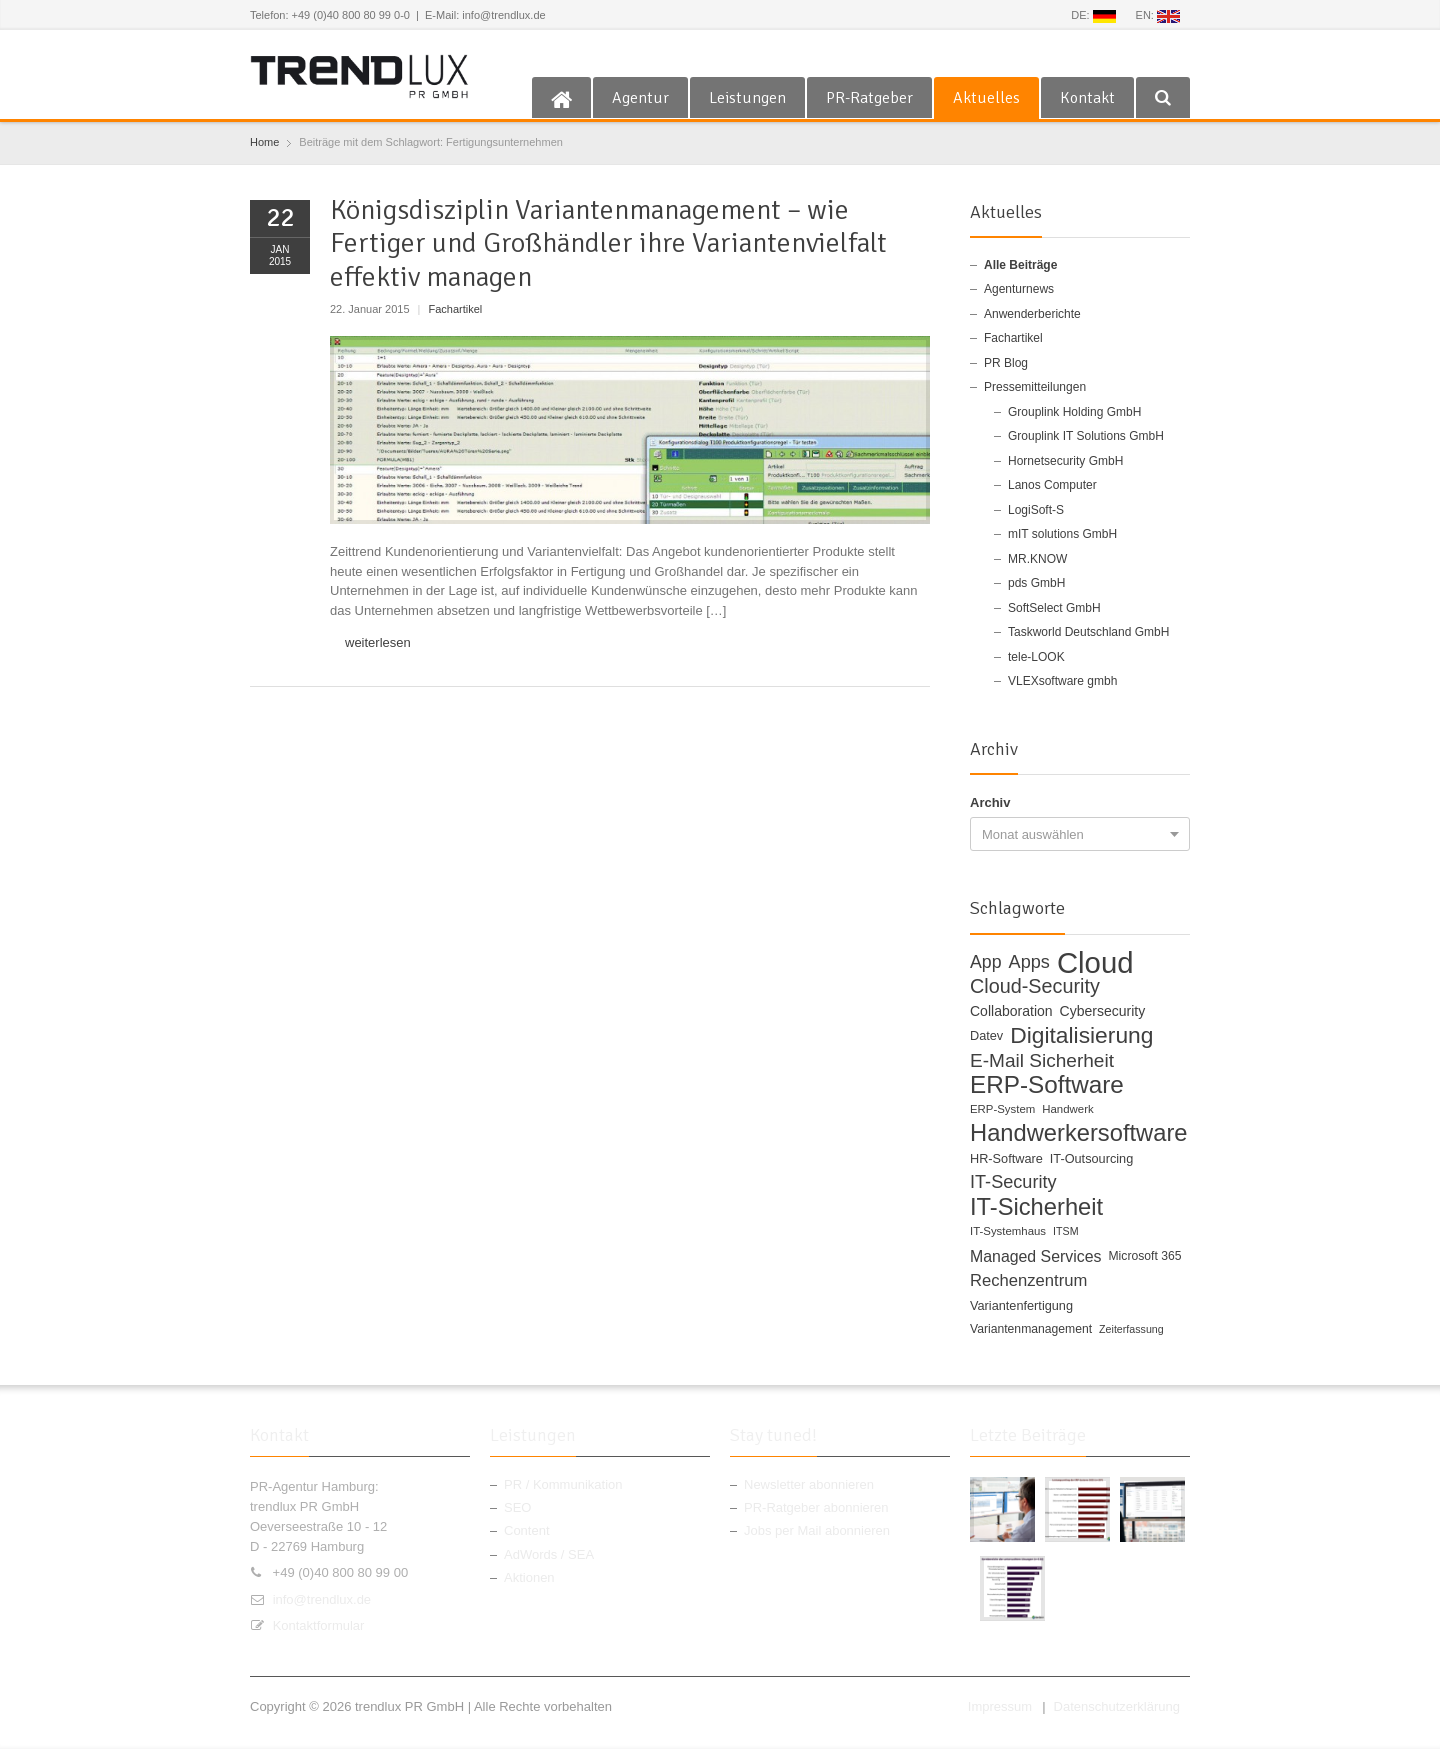  Describe the element at coordinates (1011, 1011) in the screenshot. I see `Collaboration [Collaboration (14 Einträge)]` at that location.